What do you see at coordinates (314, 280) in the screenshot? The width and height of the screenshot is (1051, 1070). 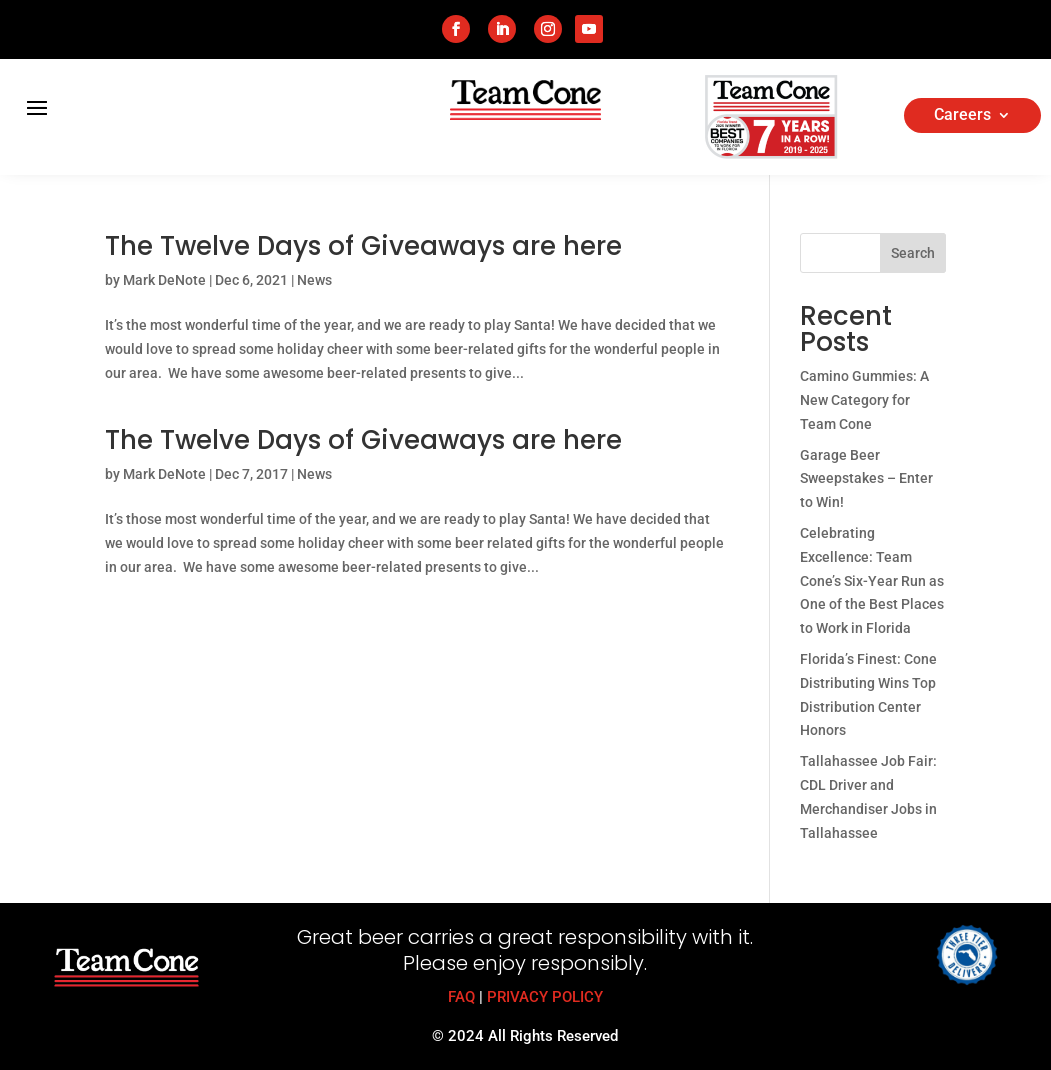 I see `News` at bounding box center [314, 280].